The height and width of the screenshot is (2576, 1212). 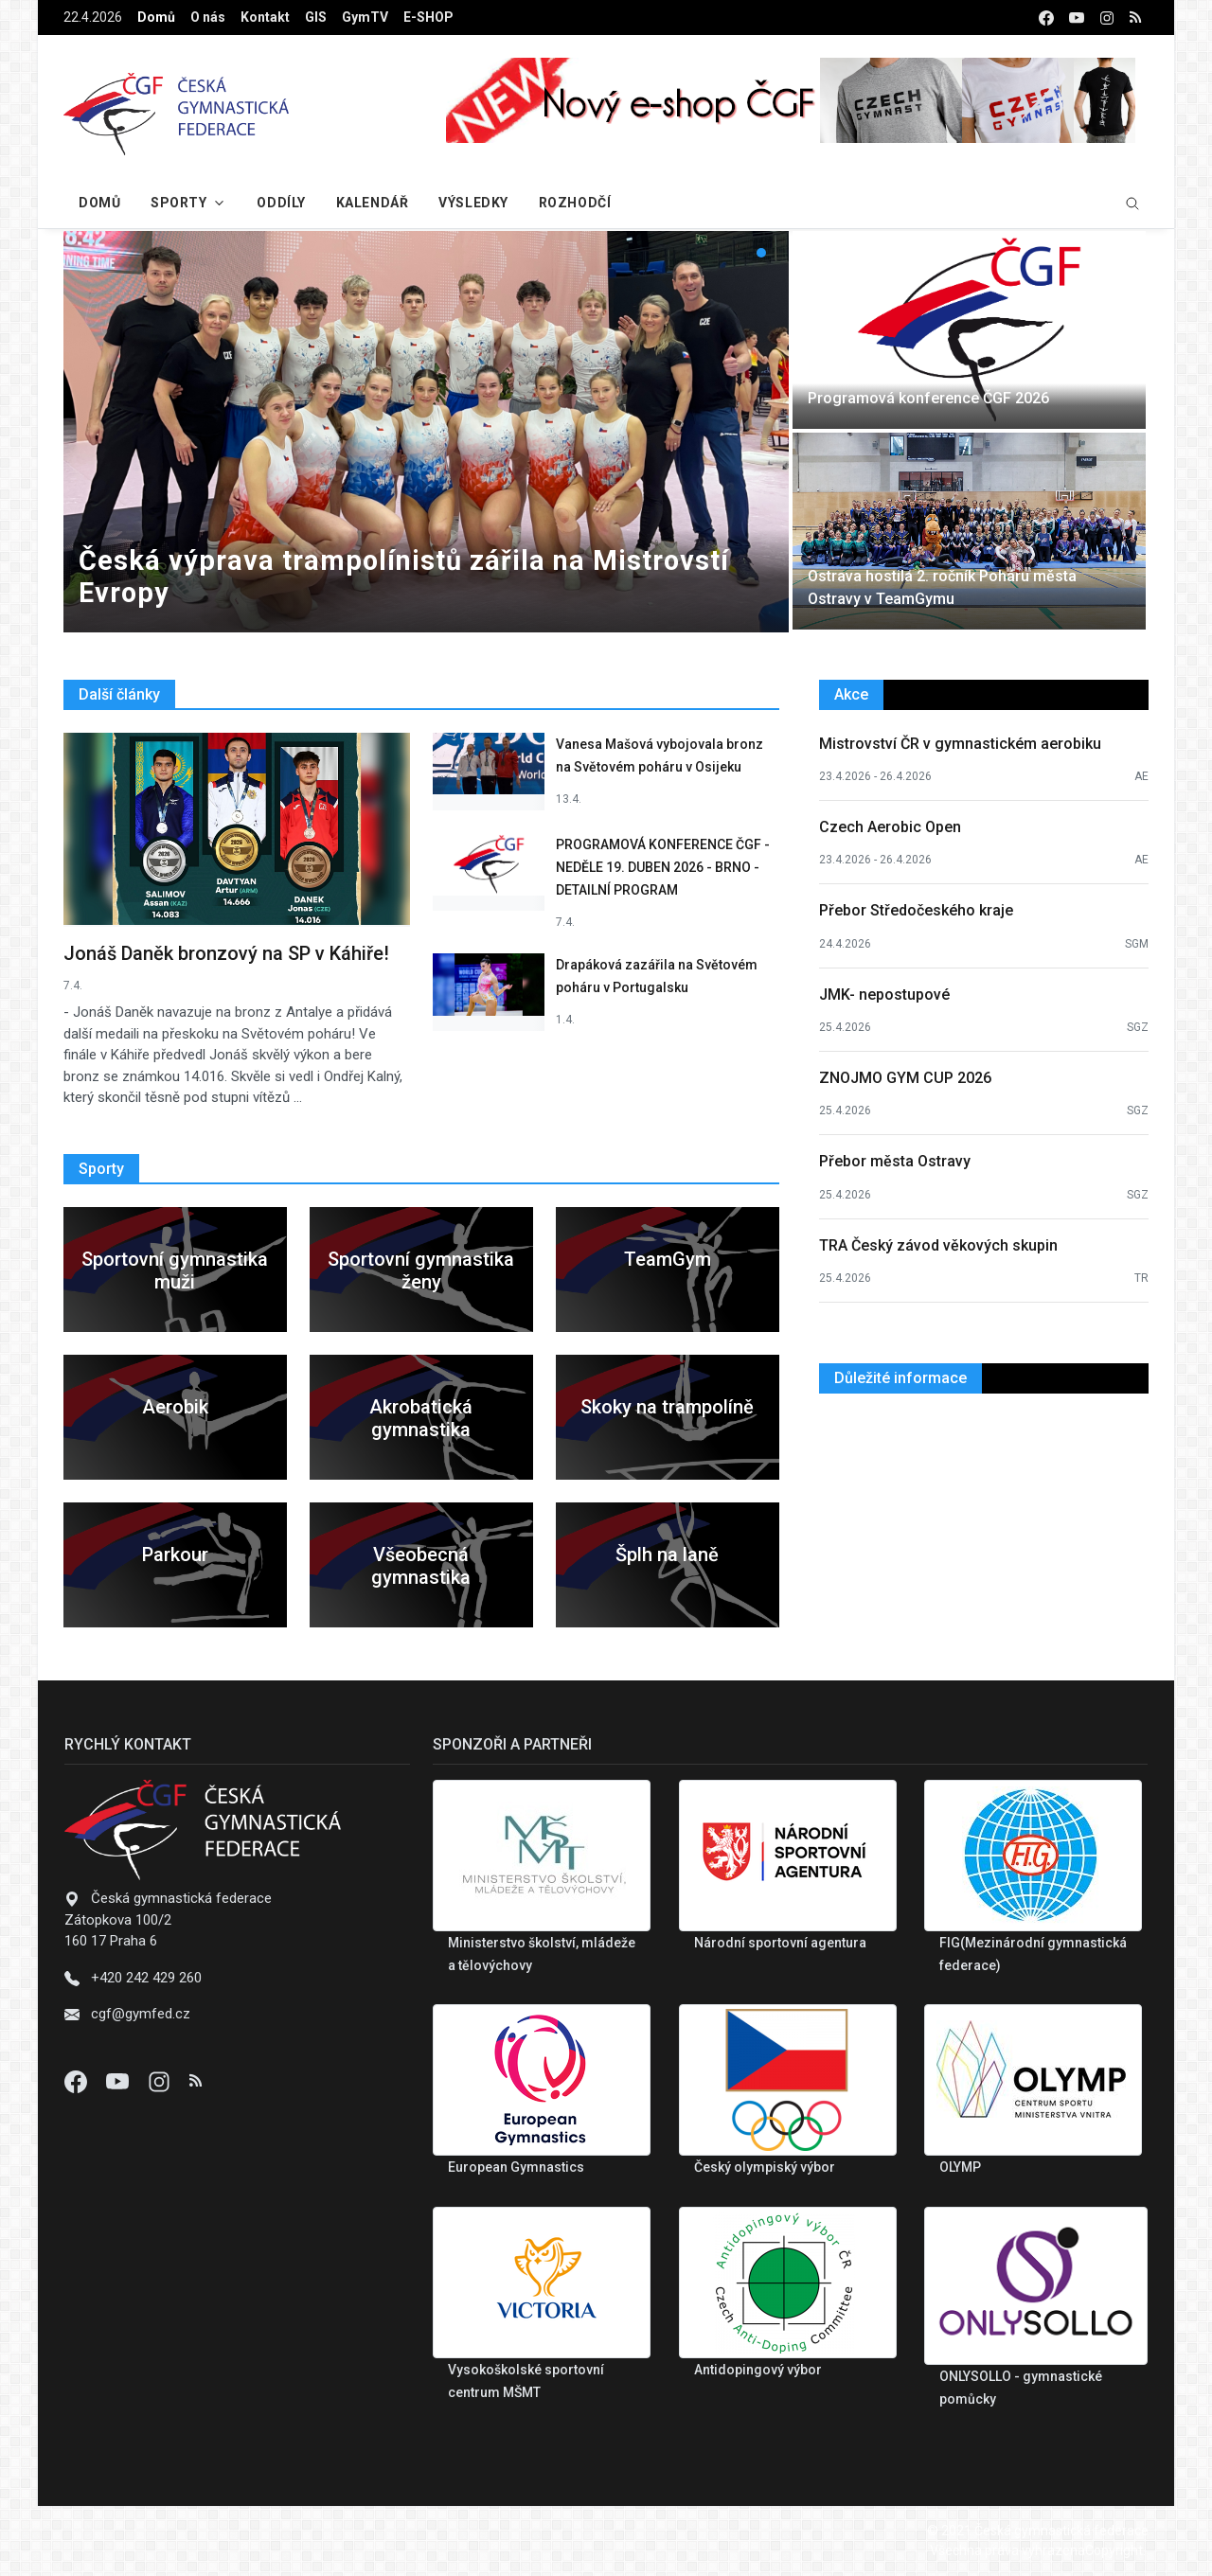 I want to click on Antidopingový výbor, so click(x=758, y=2369).